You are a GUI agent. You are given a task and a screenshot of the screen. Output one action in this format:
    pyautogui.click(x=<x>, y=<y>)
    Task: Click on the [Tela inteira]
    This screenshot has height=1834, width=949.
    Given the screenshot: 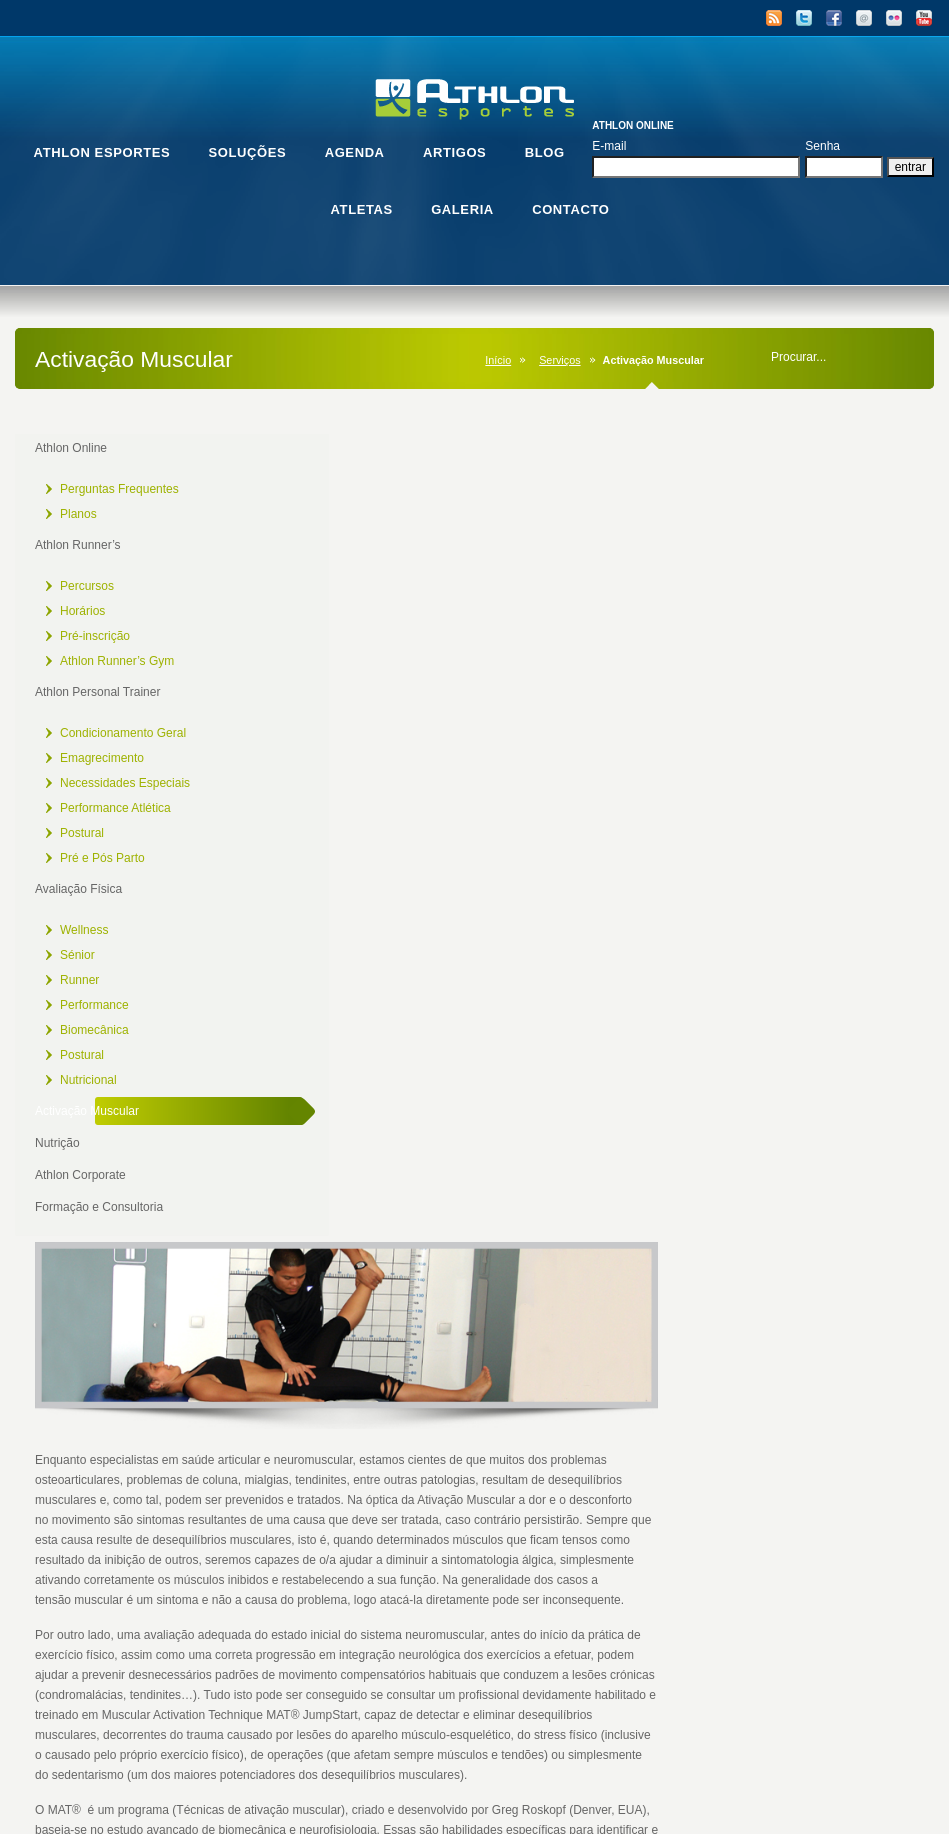 What is the action you would take?
    pyautogui.click(x=851, y=1559)
    